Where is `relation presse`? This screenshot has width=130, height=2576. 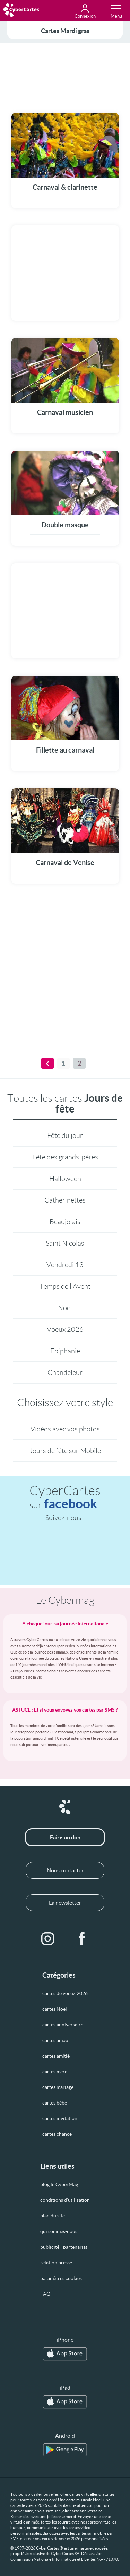
relation presse is located at coordinates (56, 2262).